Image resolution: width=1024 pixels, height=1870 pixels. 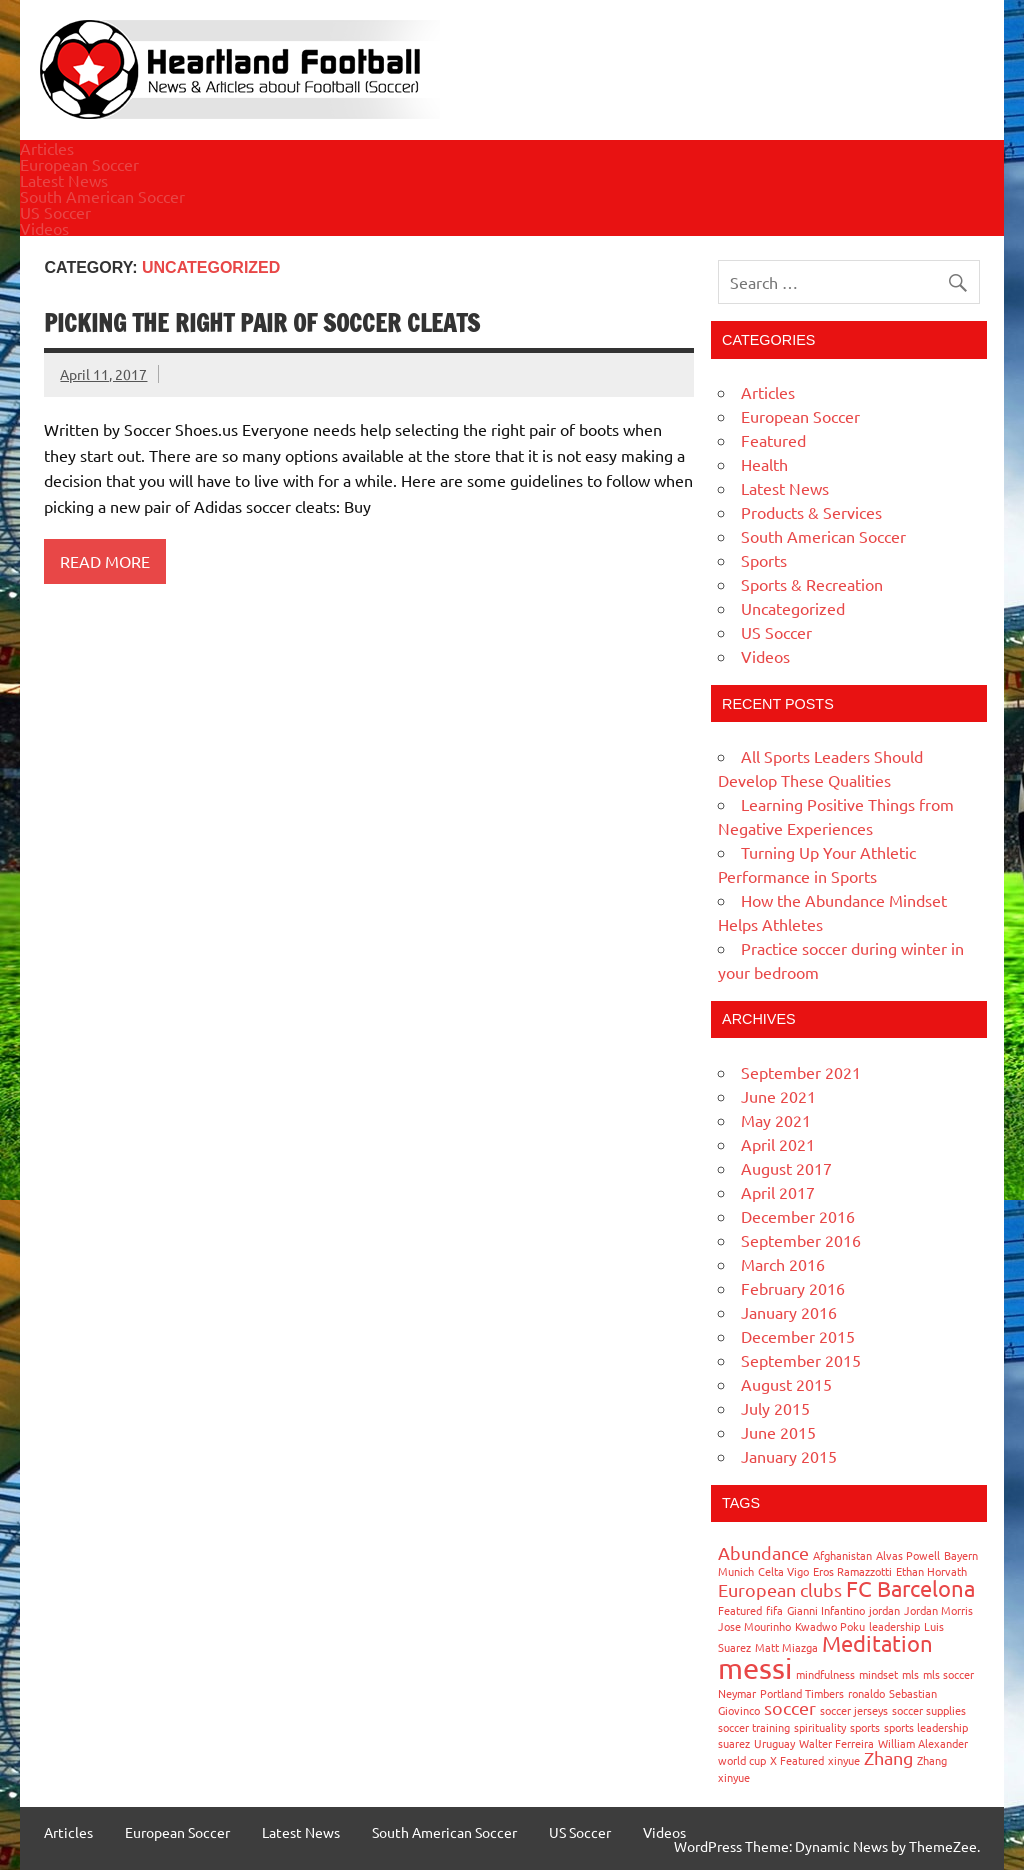 I want to click on Alvas Powell [Alvas Powell (1 item)], so click(x=908, y=1555).